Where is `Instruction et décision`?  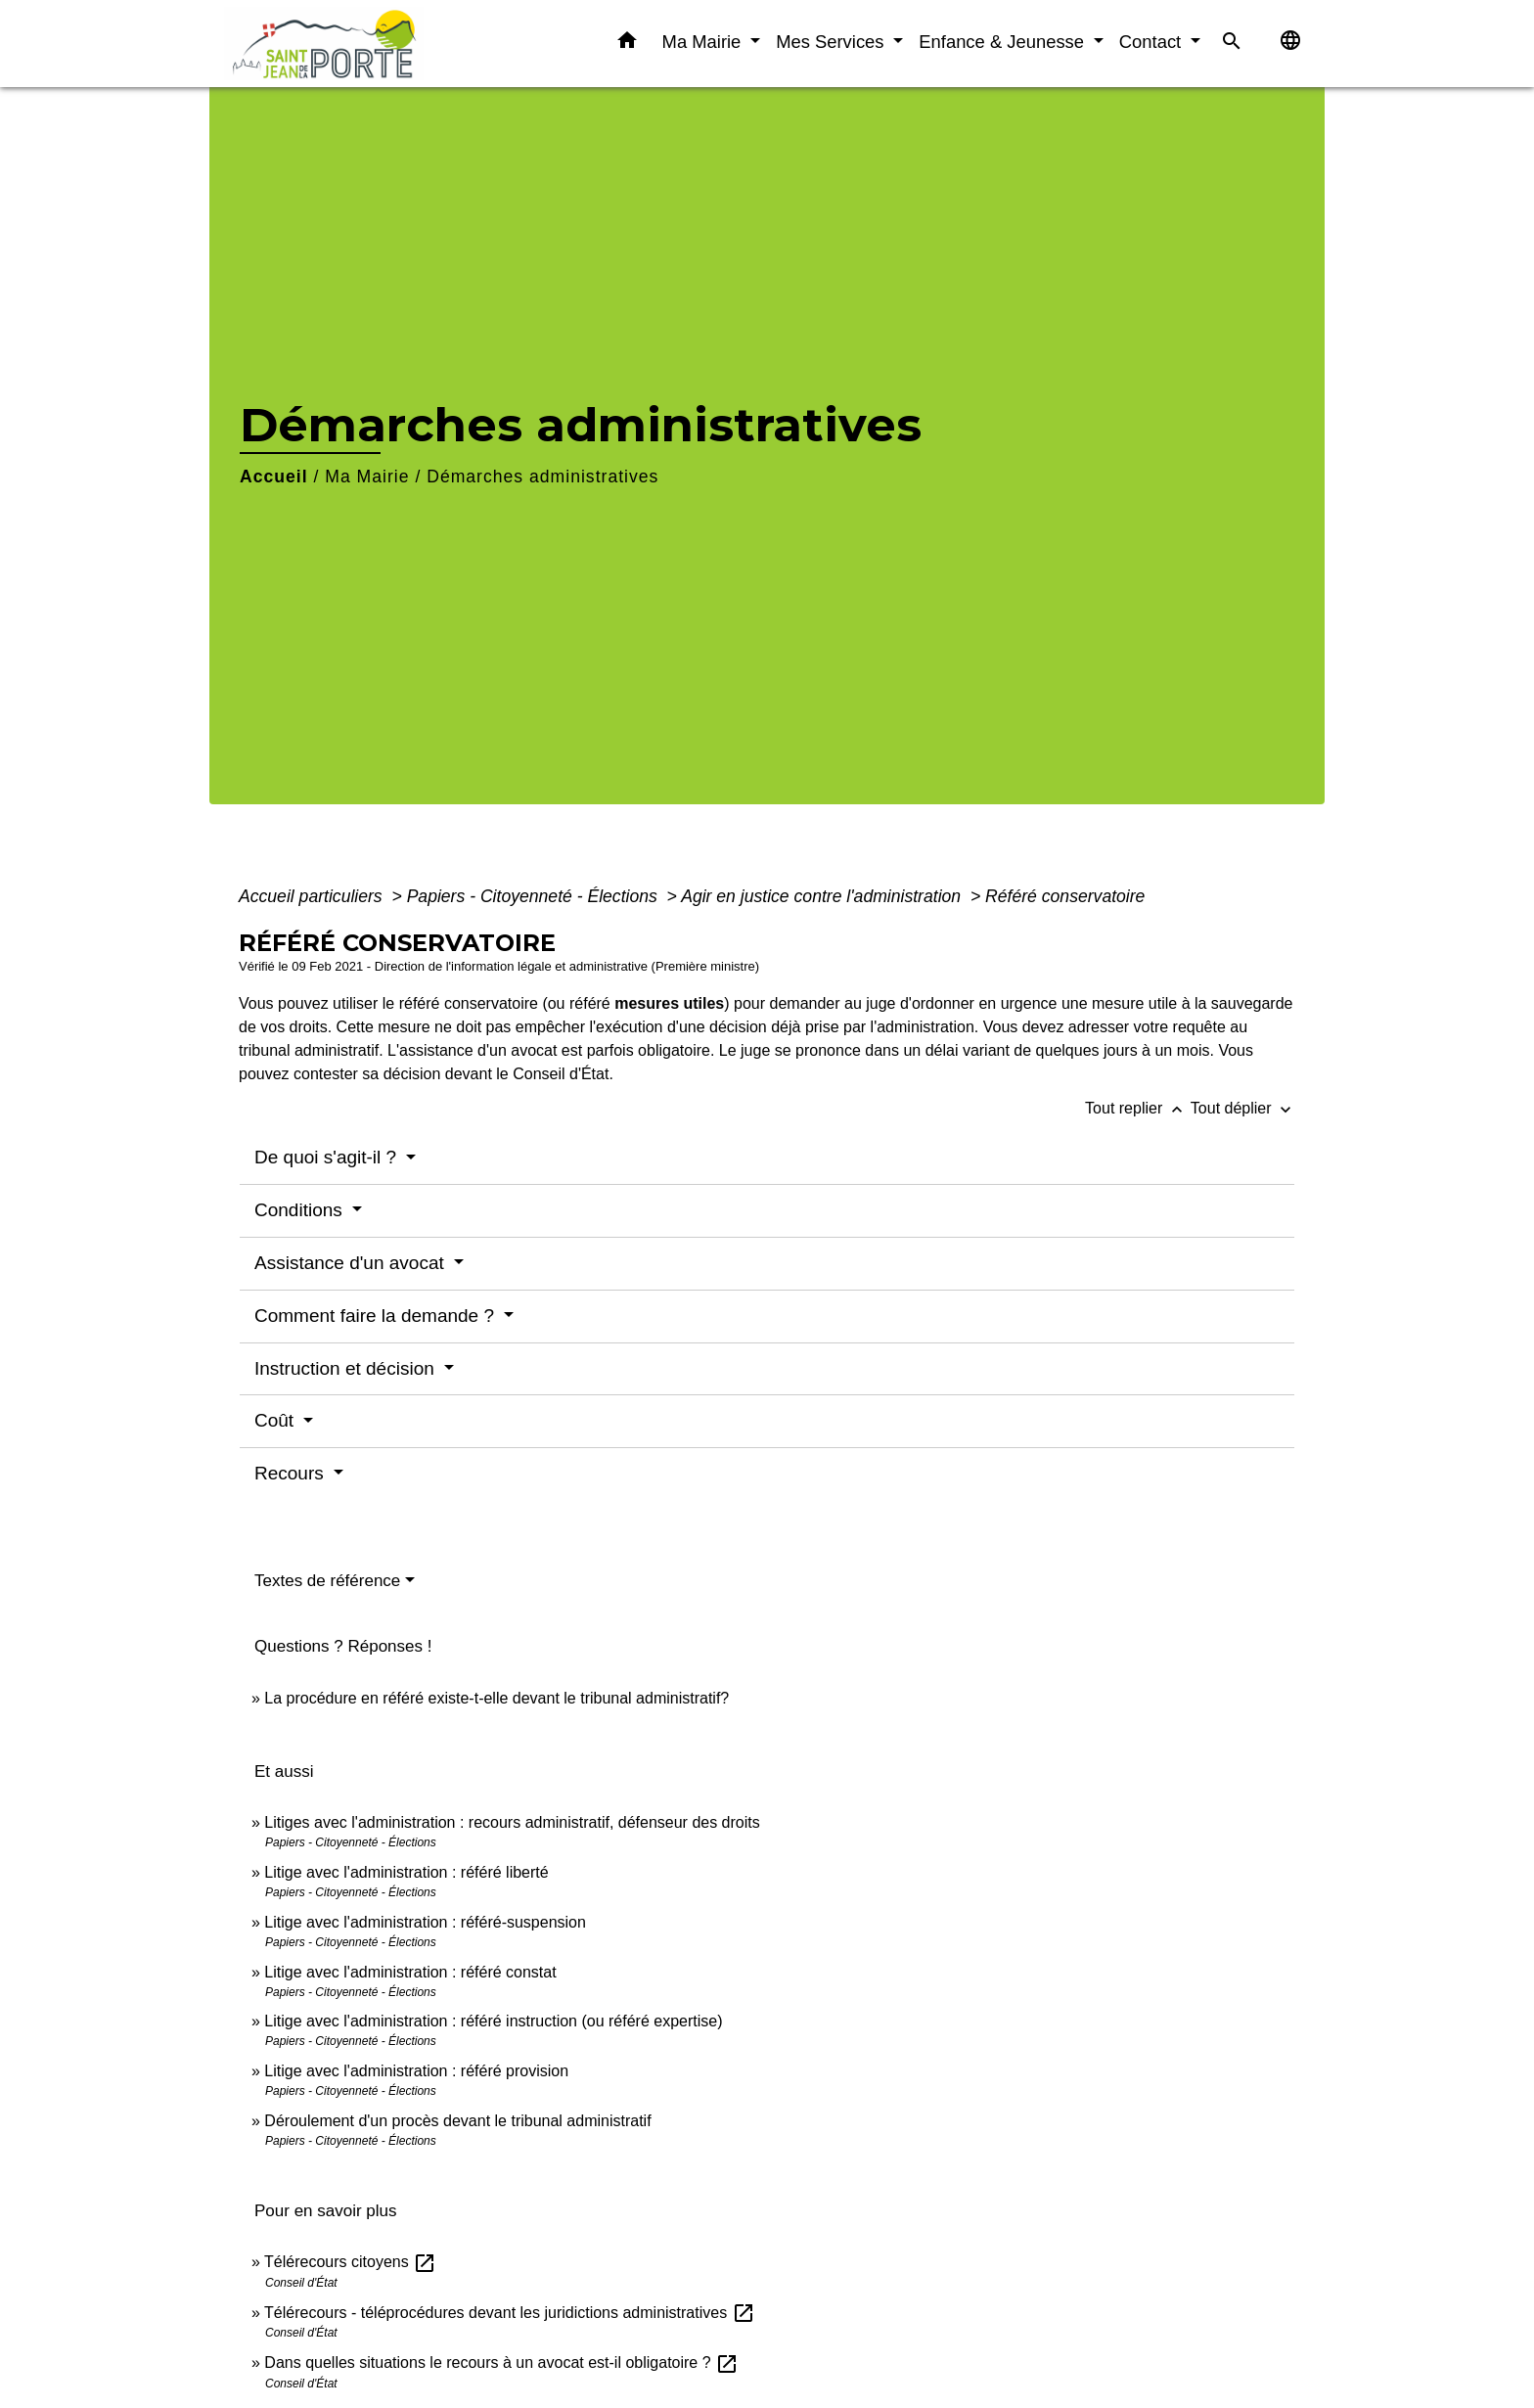 Instruction et décision is located at coordinates (346, 1368).